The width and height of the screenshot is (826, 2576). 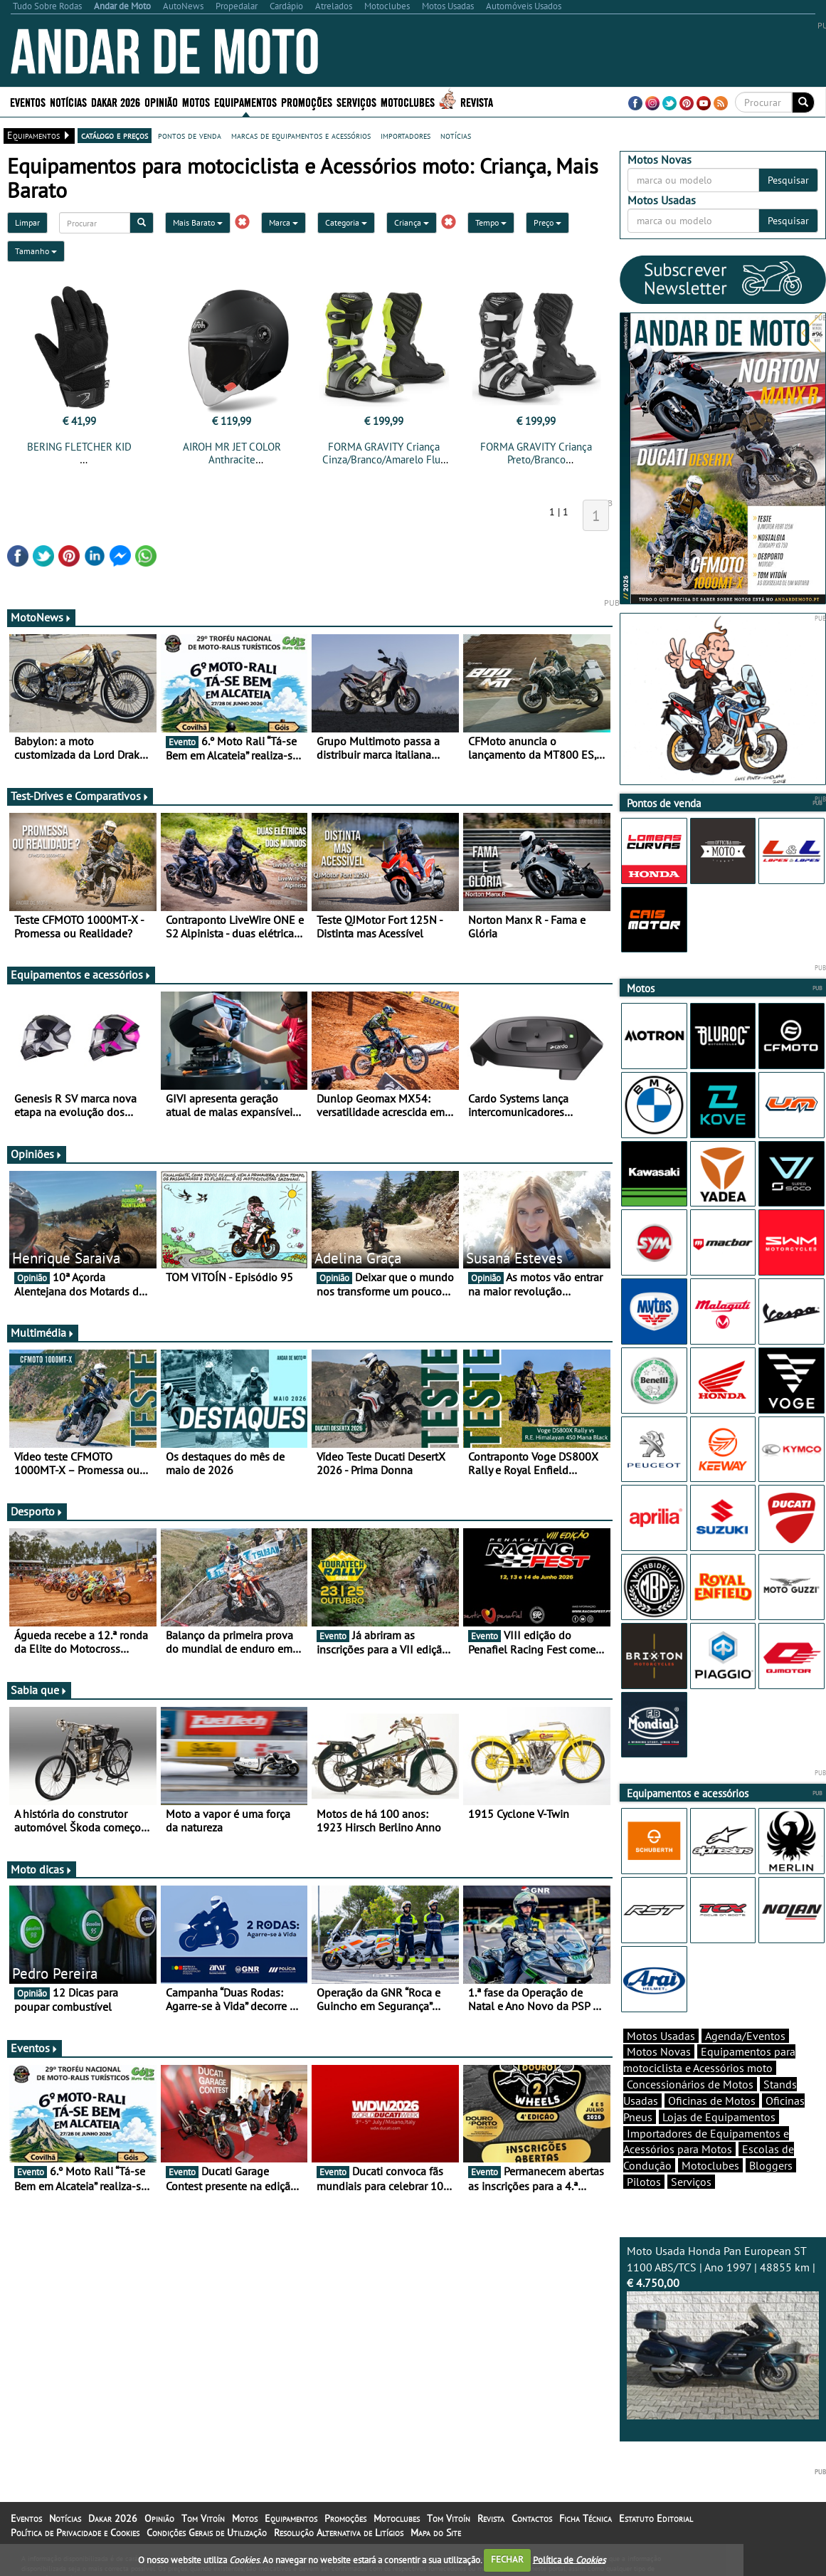 What do you see at coordinates (37, 1154) in the screenshot?
I see `Opiniões` at bounding box center [37, 1154].